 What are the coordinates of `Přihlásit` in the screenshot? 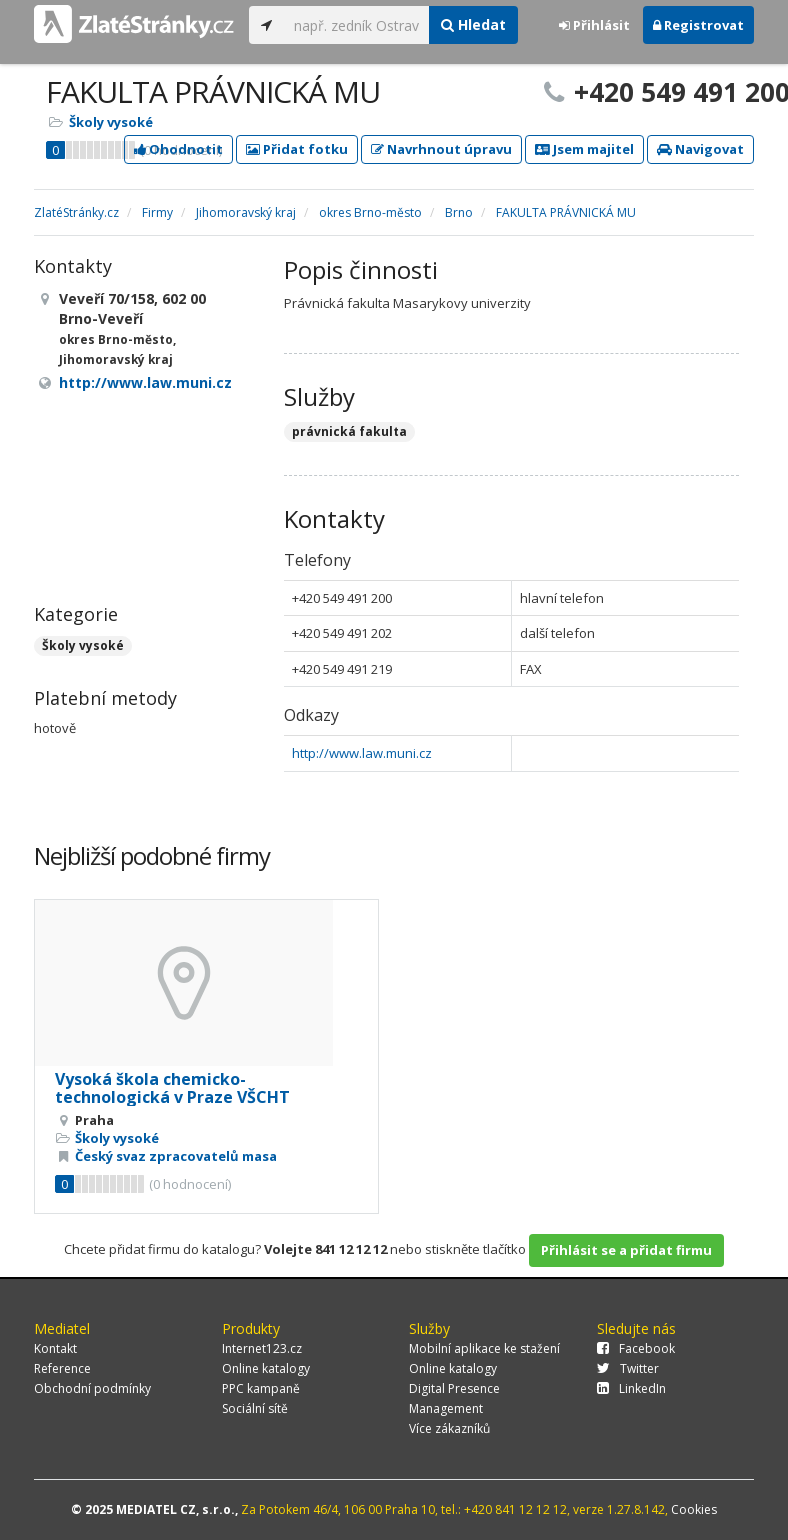 It's located at (594, 25).